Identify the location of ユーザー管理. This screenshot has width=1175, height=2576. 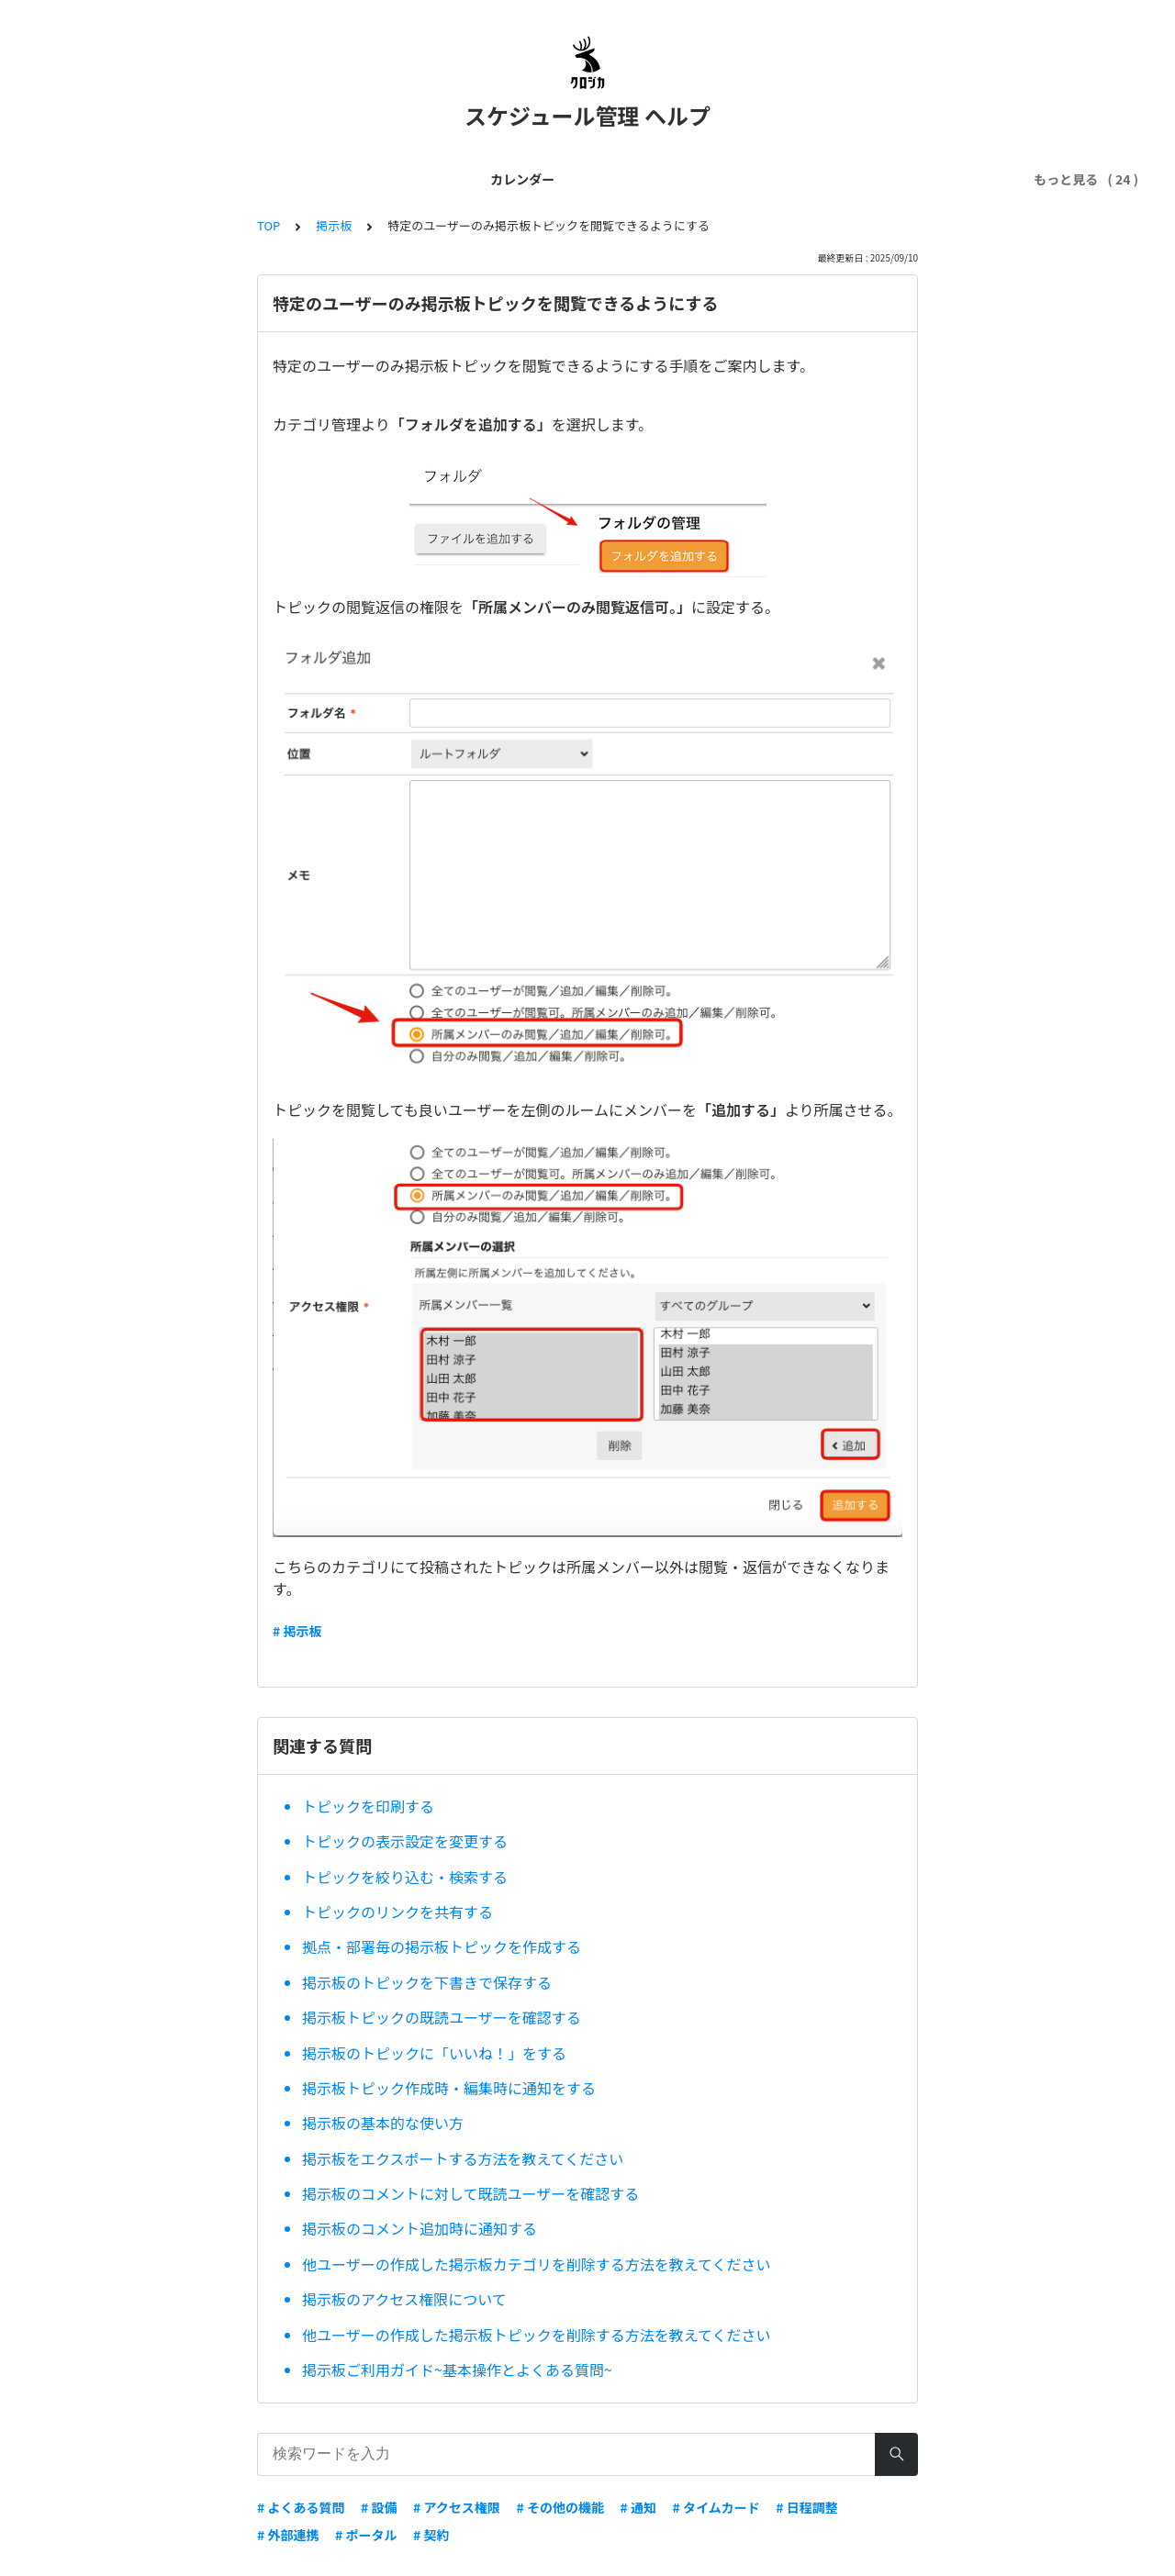
(407, 179).